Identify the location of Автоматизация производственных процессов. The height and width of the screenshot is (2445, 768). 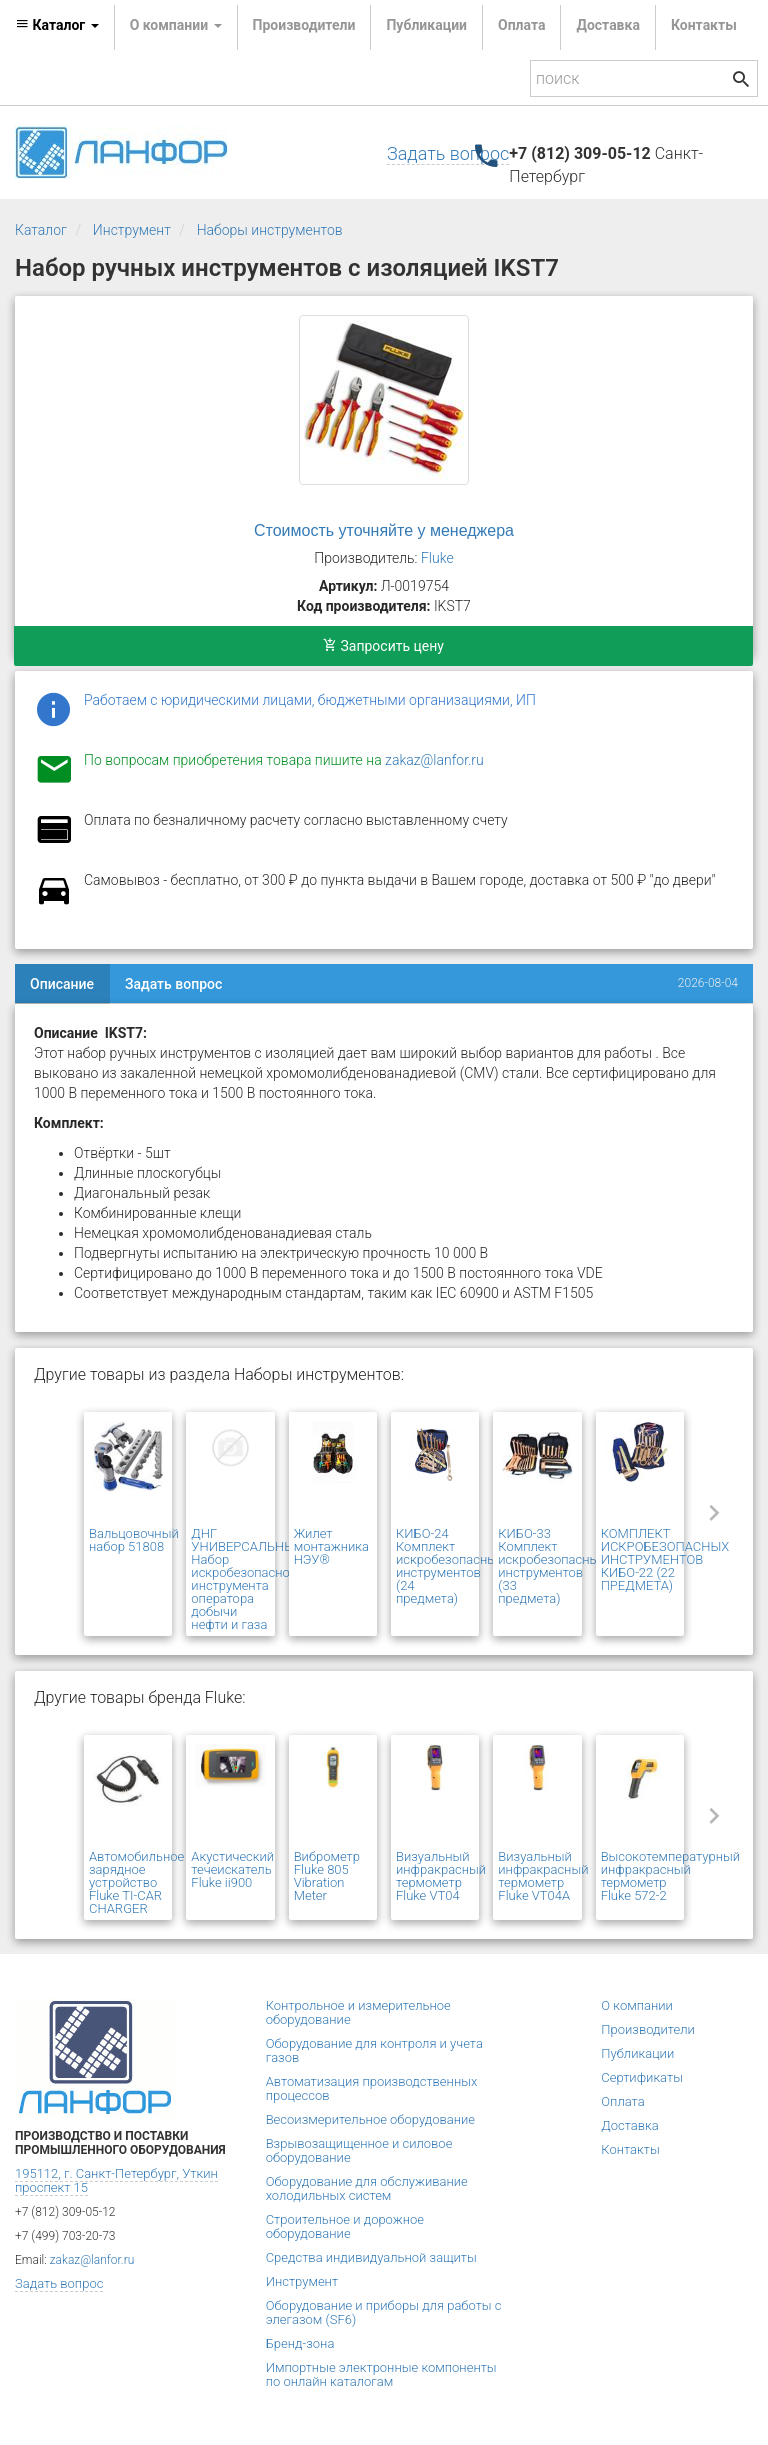
(372, 2088).